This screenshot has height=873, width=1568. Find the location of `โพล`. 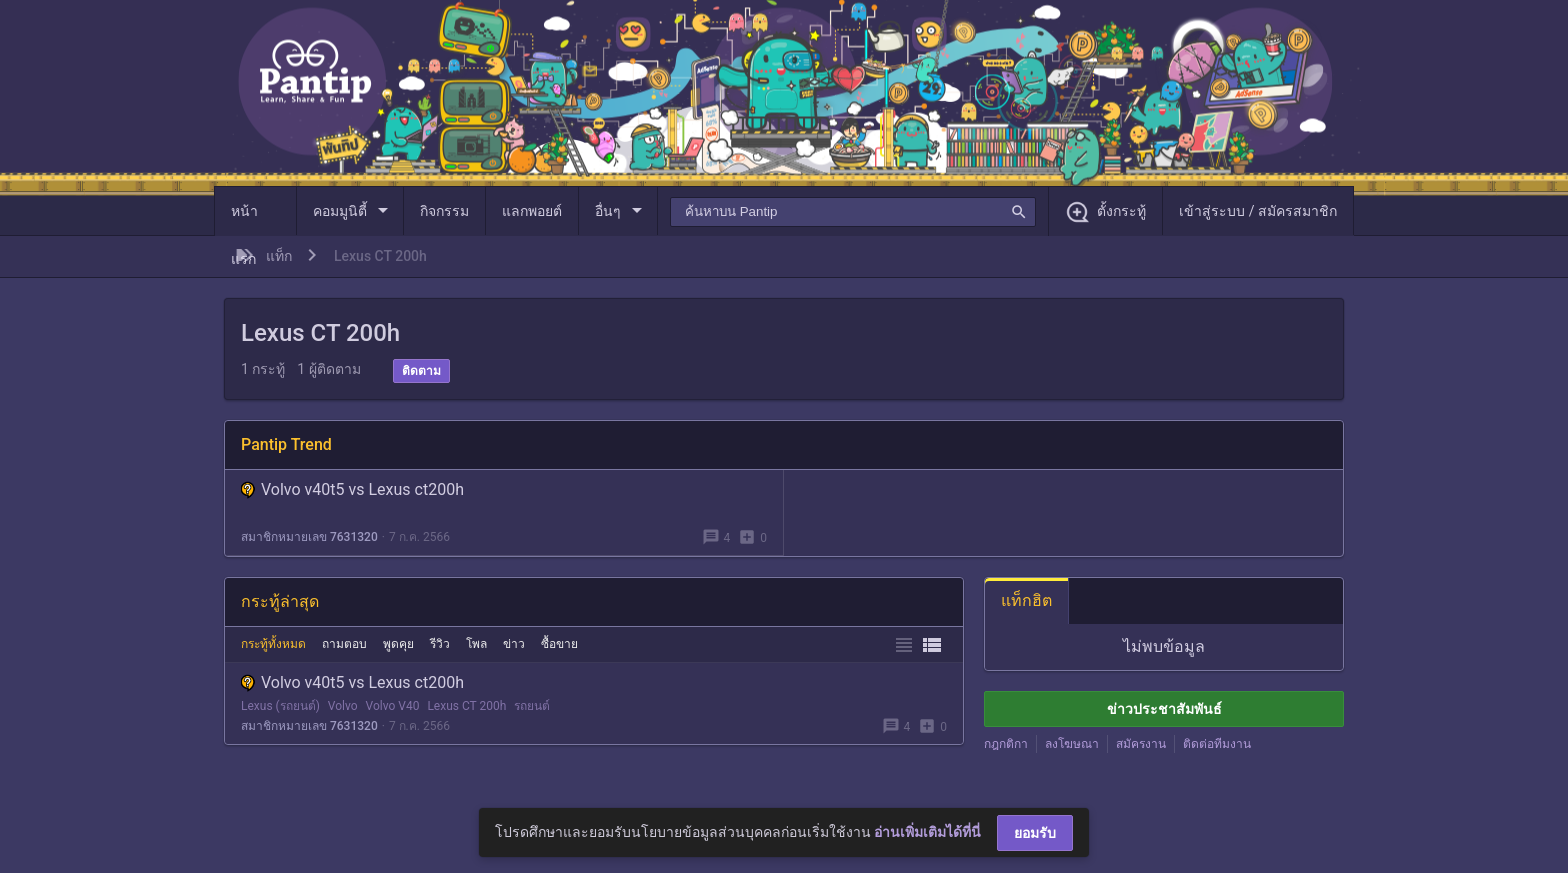

โพล is located at coordinates (476, 644).